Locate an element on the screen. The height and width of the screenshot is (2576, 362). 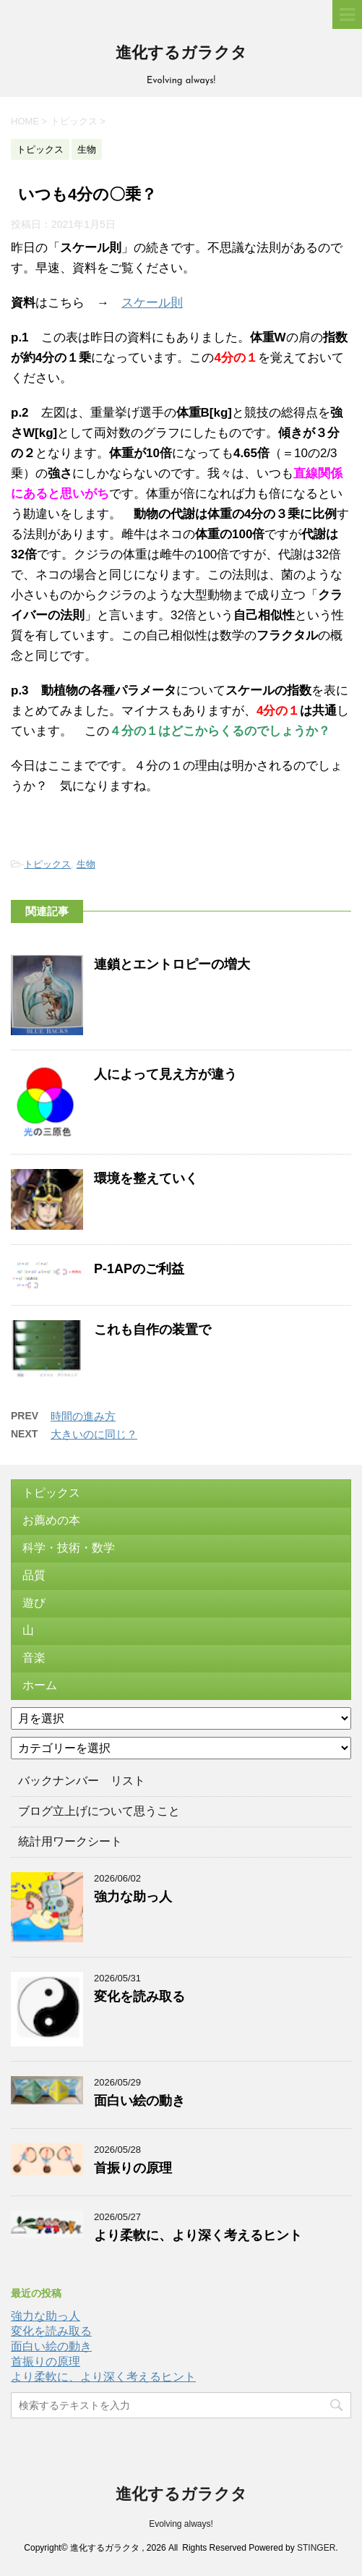
品質 is located at coordinates (34, 1575).